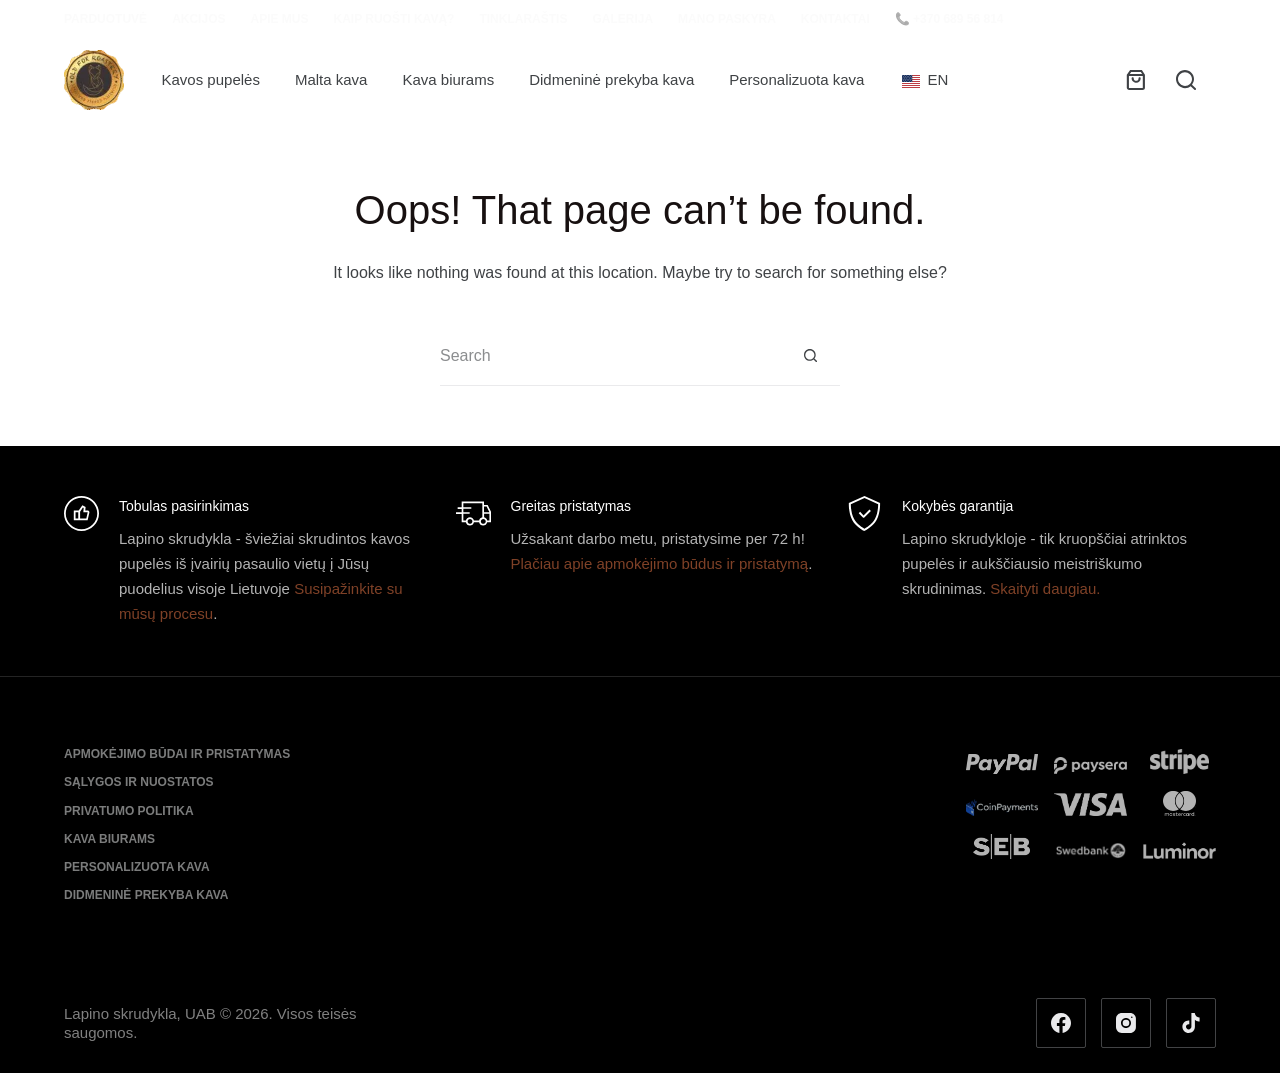 The image size is (1280, 1073). I want to click on Skaityti daugiau., so click(1045, 588).